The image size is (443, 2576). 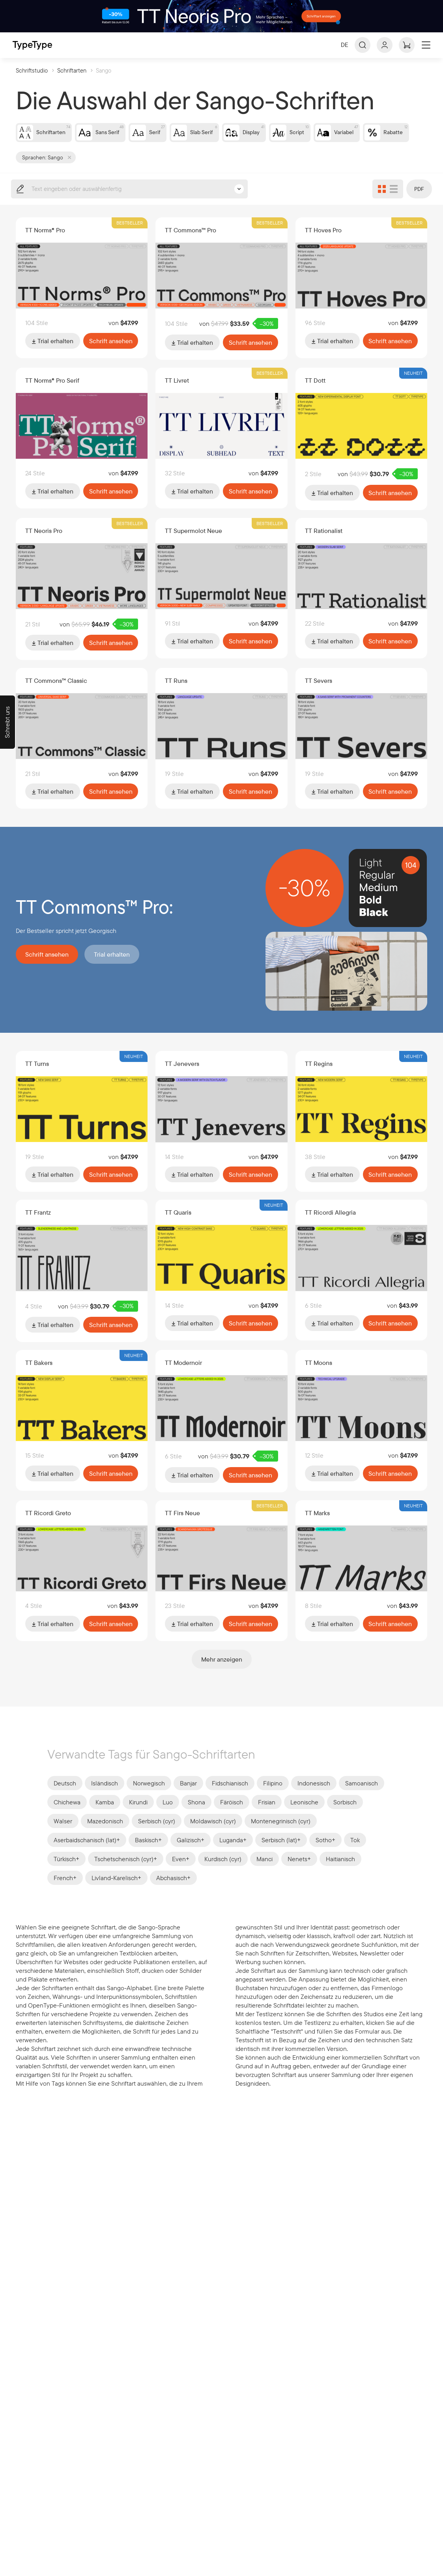 What do you see at coordinates (87, 1852) in the screenshot?
I see `Aserbaidschanisch (lat)+` at bounding box center [87, 1852].